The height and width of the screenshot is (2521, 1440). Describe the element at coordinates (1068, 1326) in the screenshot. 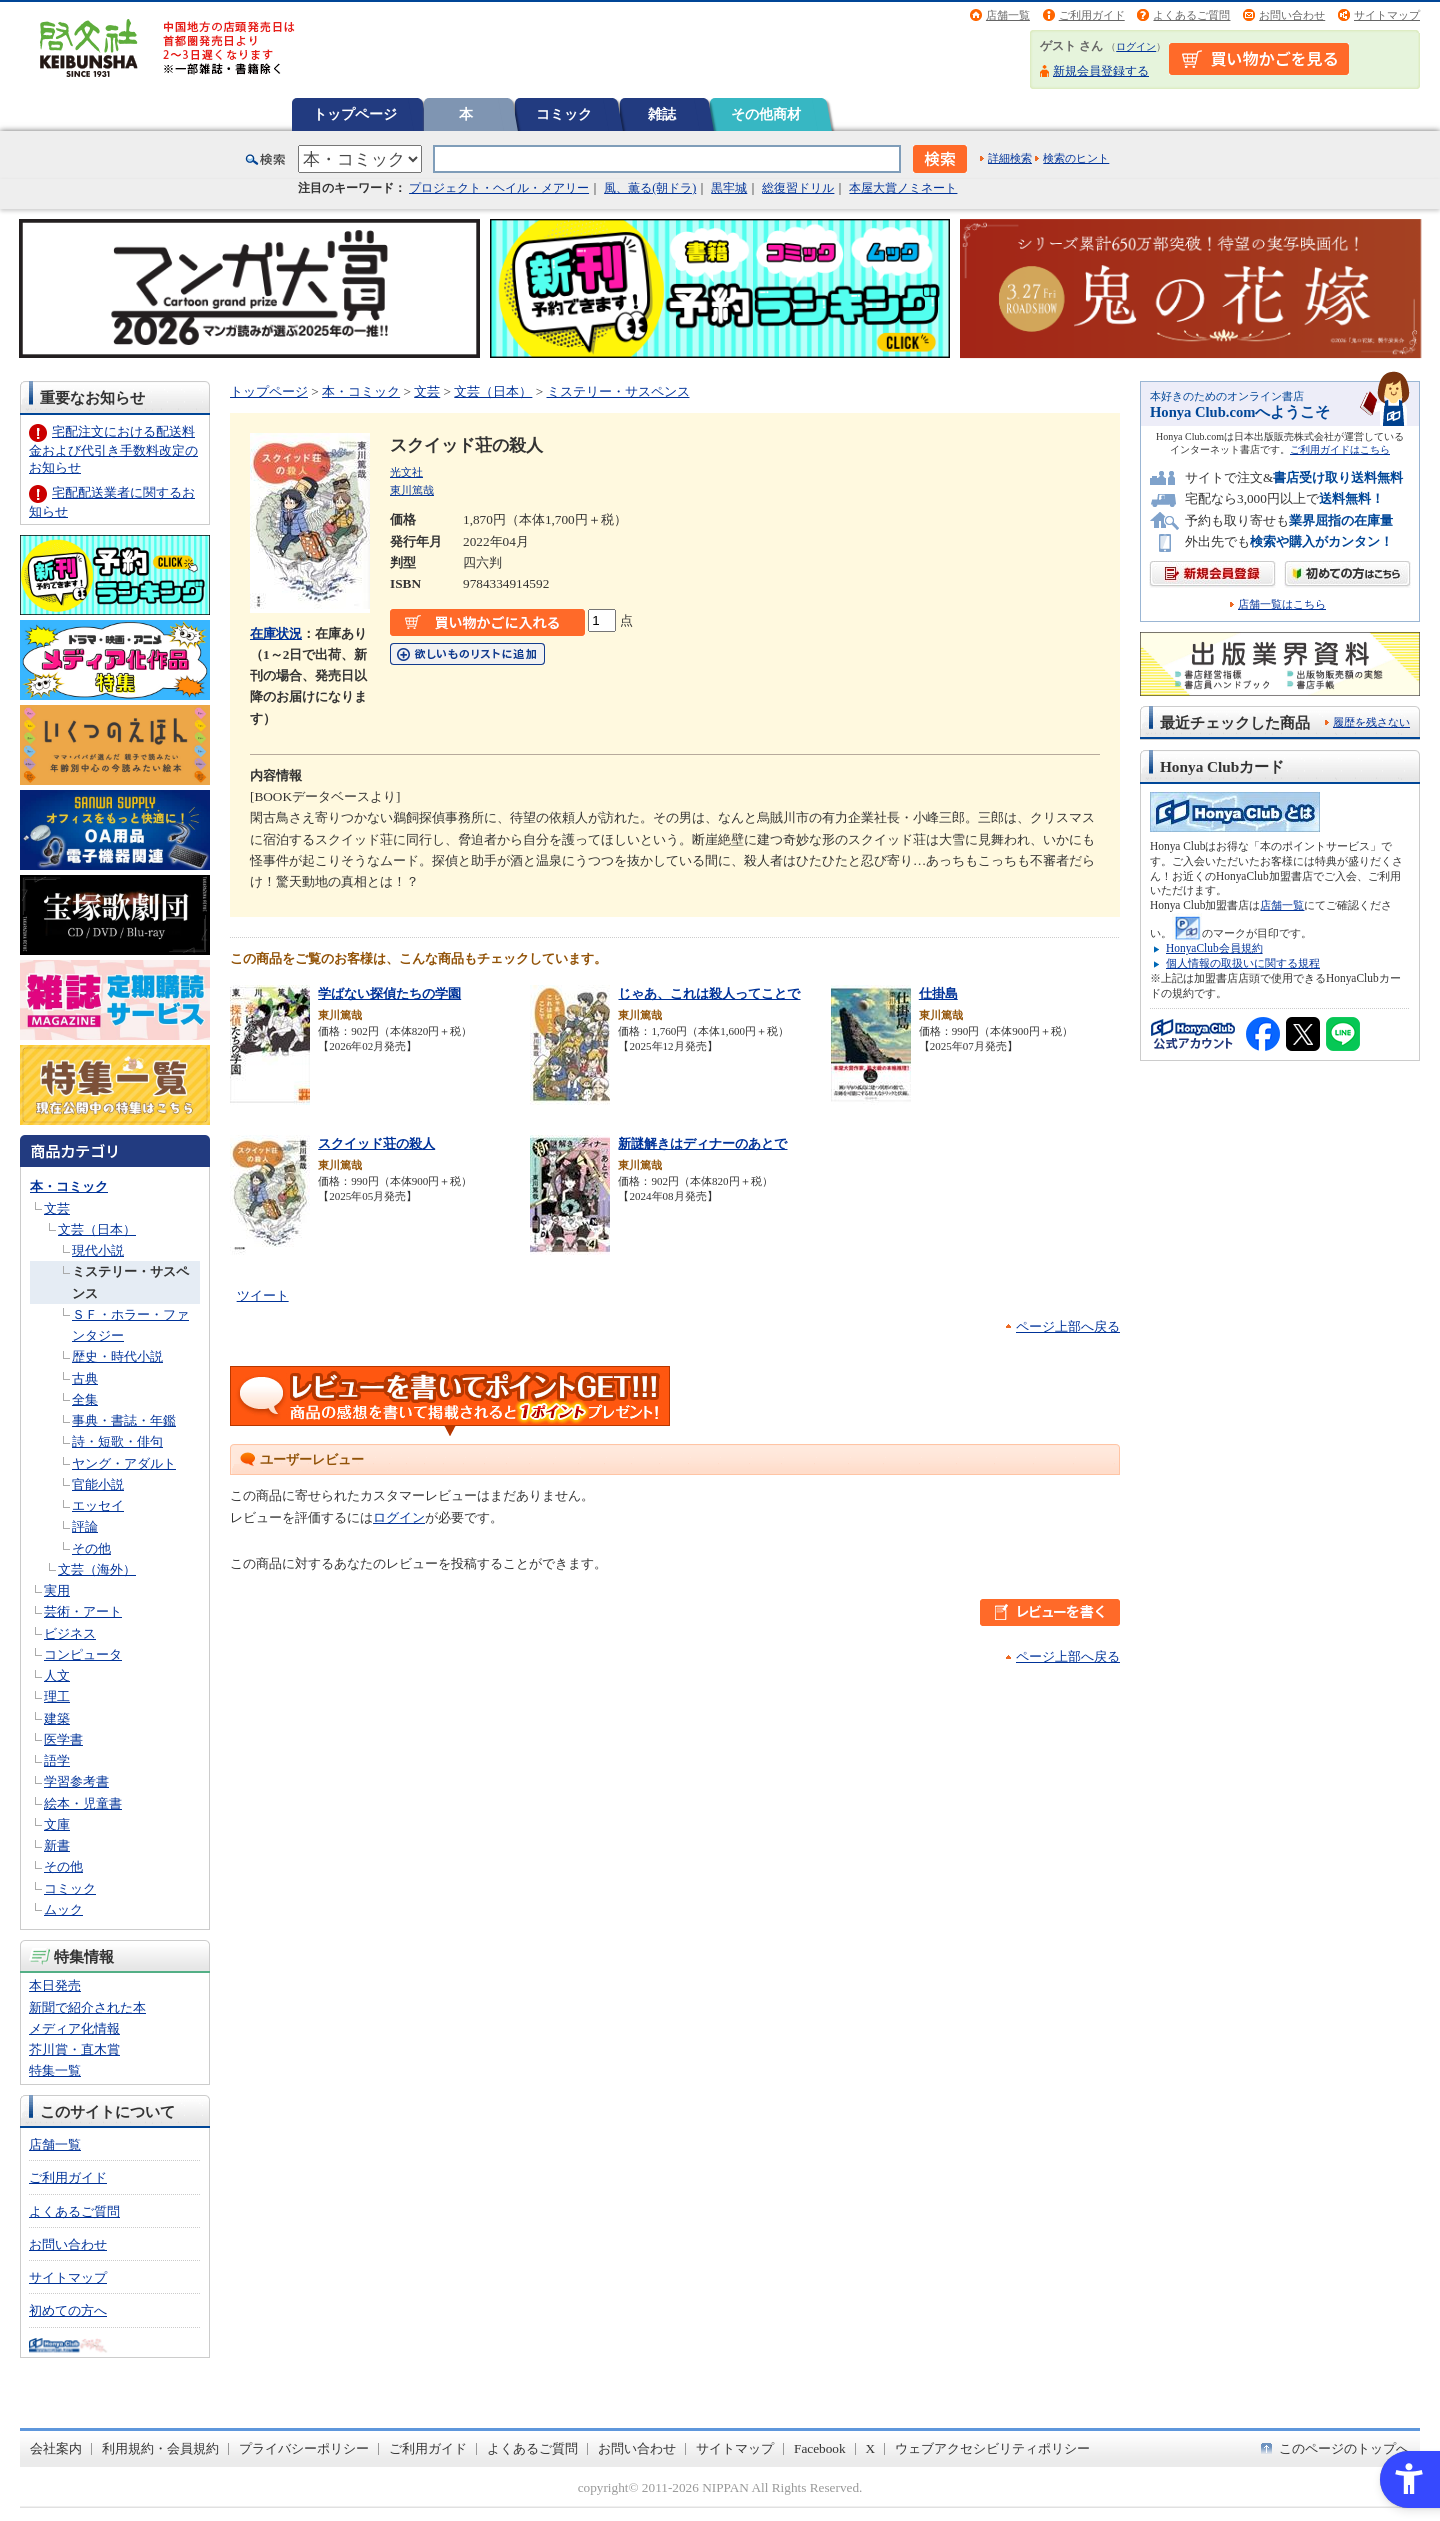

I see `ページ上部へ戻る` at that location.